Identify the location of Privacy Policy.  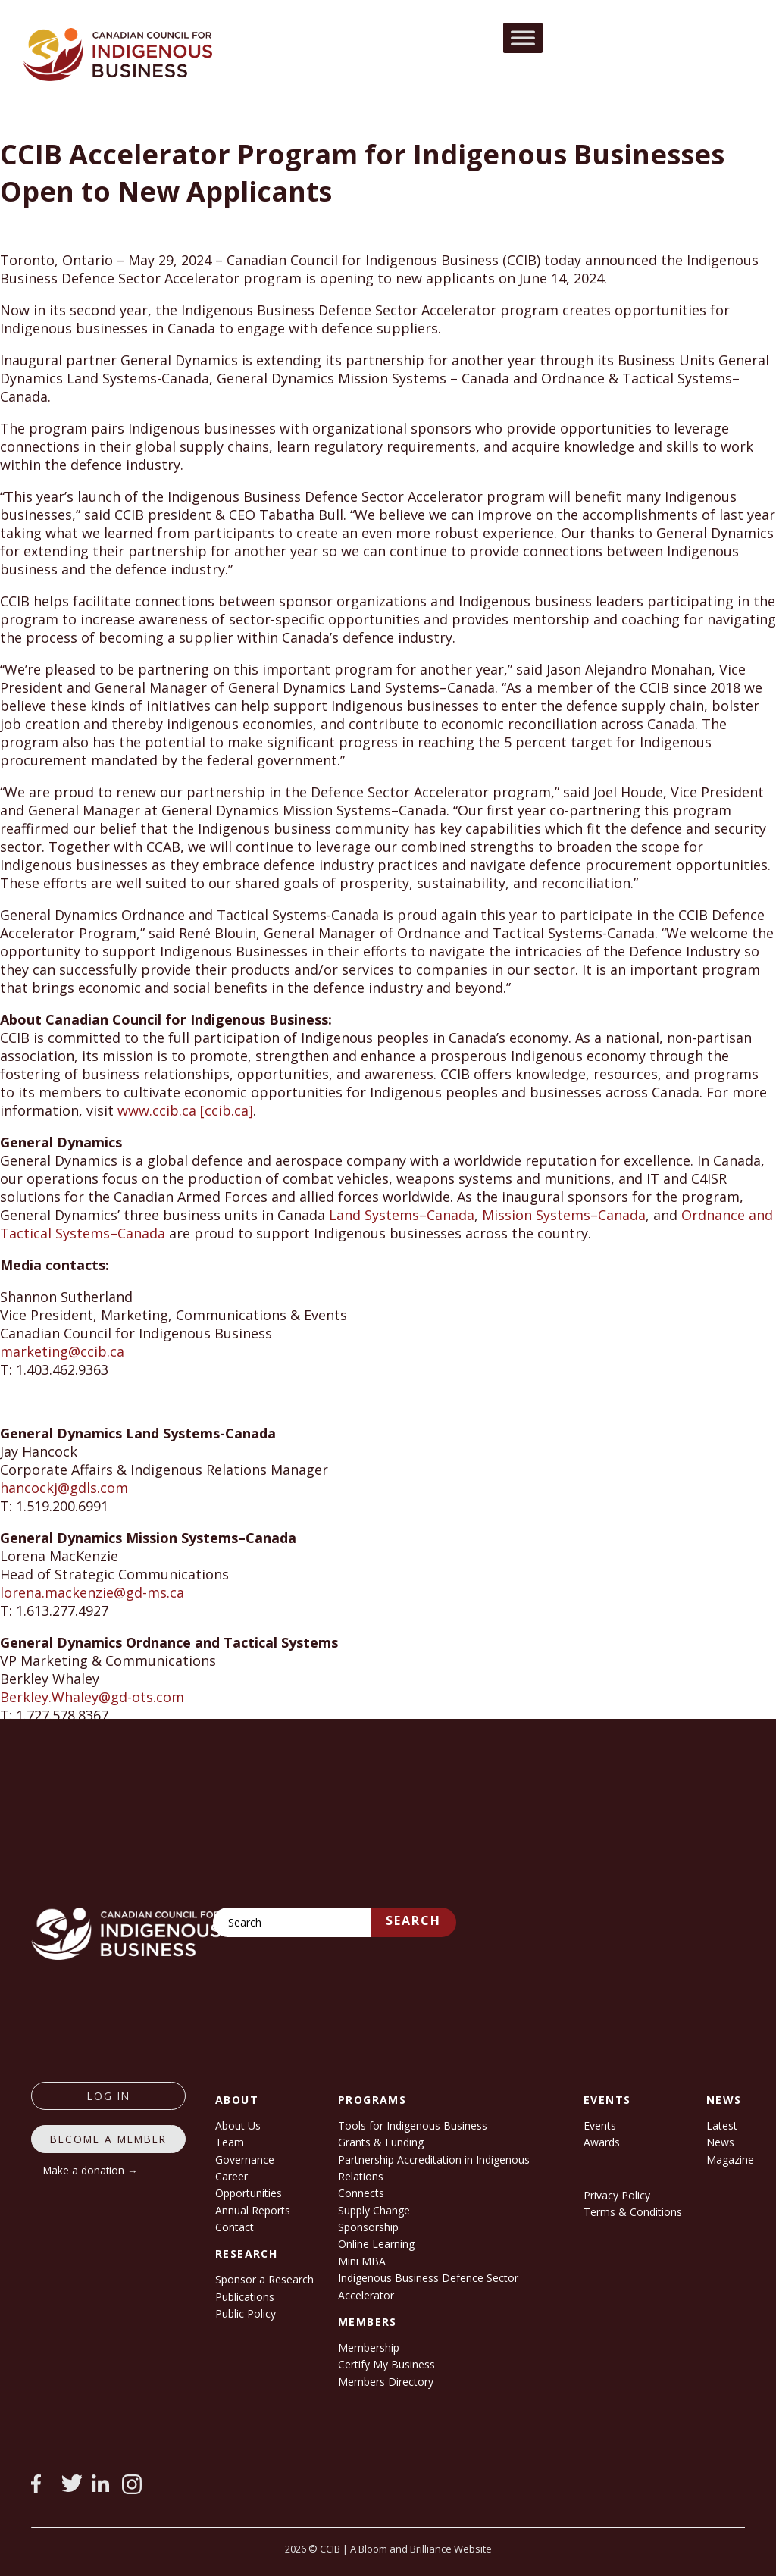
(617, 2195).